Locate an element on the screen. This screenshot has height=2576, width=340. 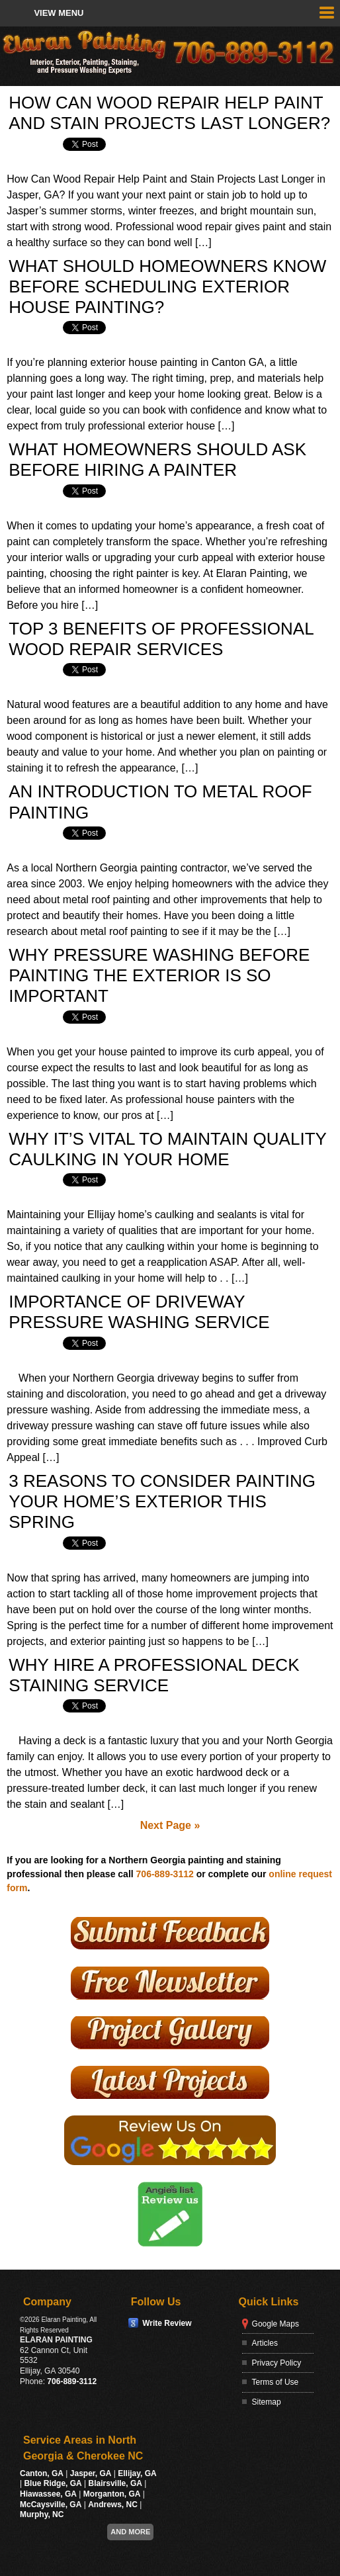
Google Maps is located at coordinates (275, 2324).